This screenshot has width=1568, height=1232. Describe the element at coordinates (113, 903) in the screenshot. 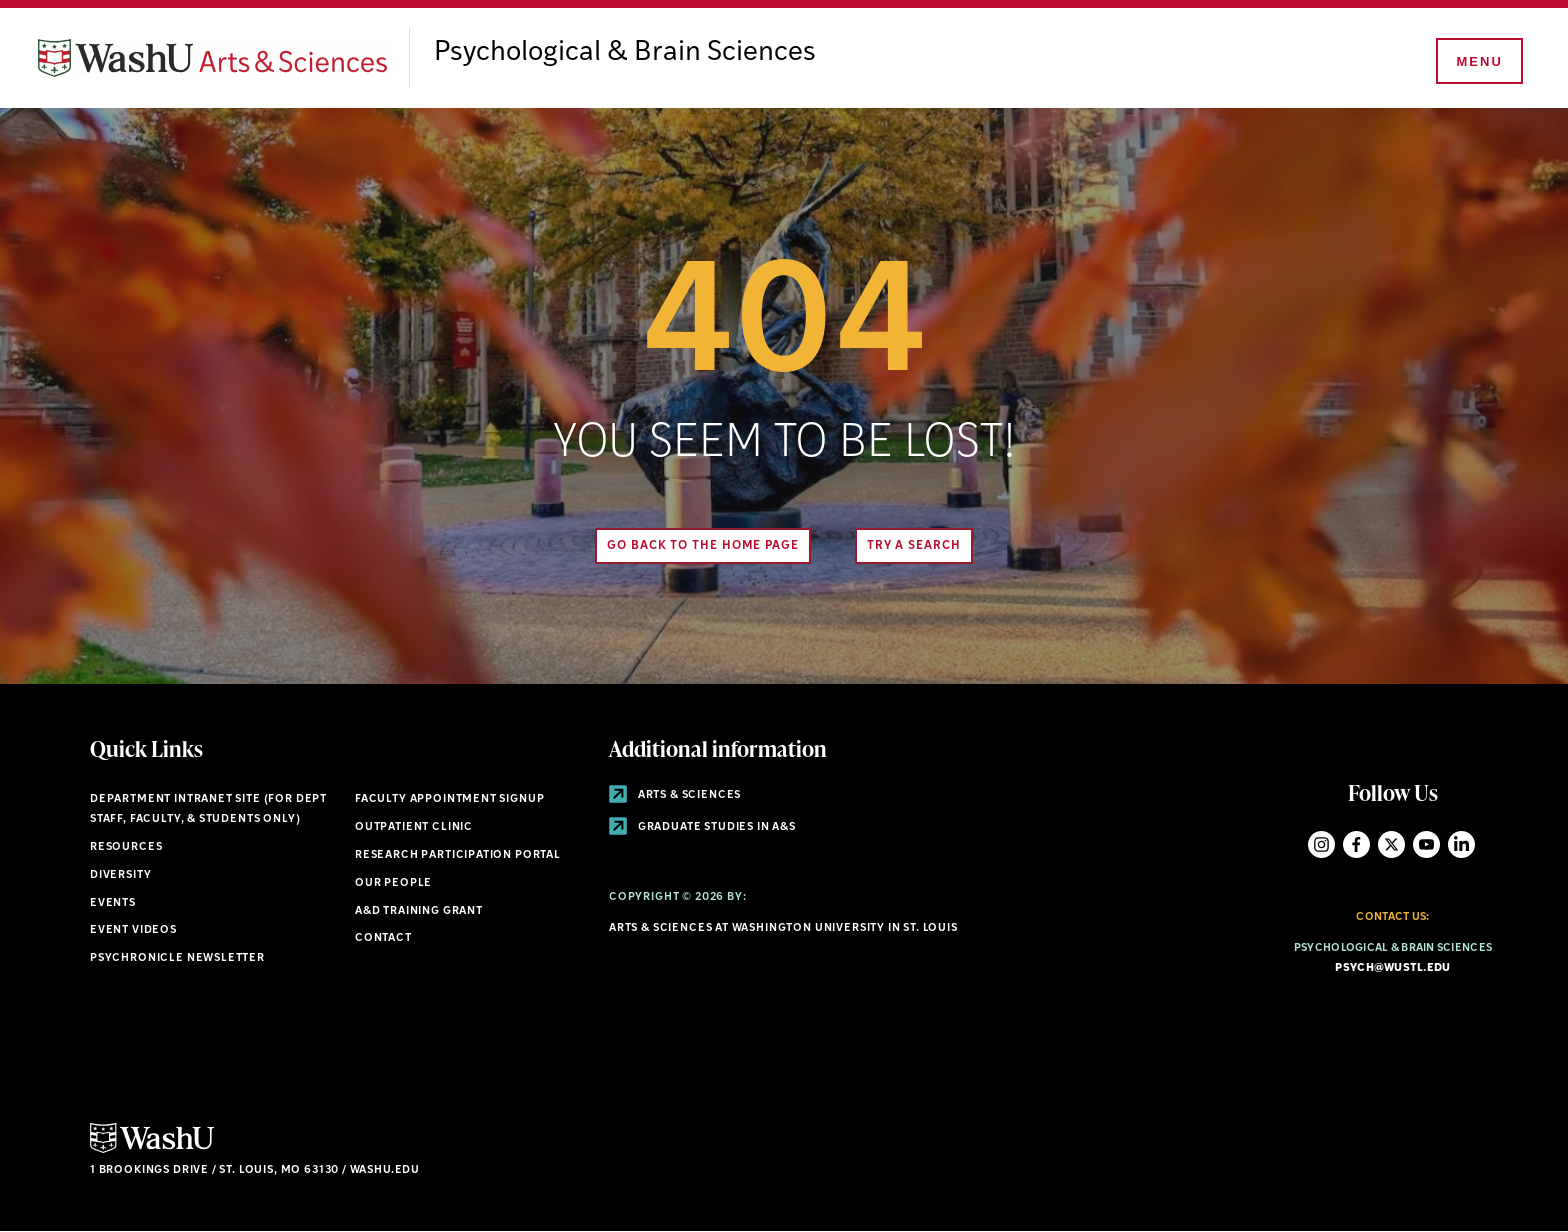

I see `Events` at that location.